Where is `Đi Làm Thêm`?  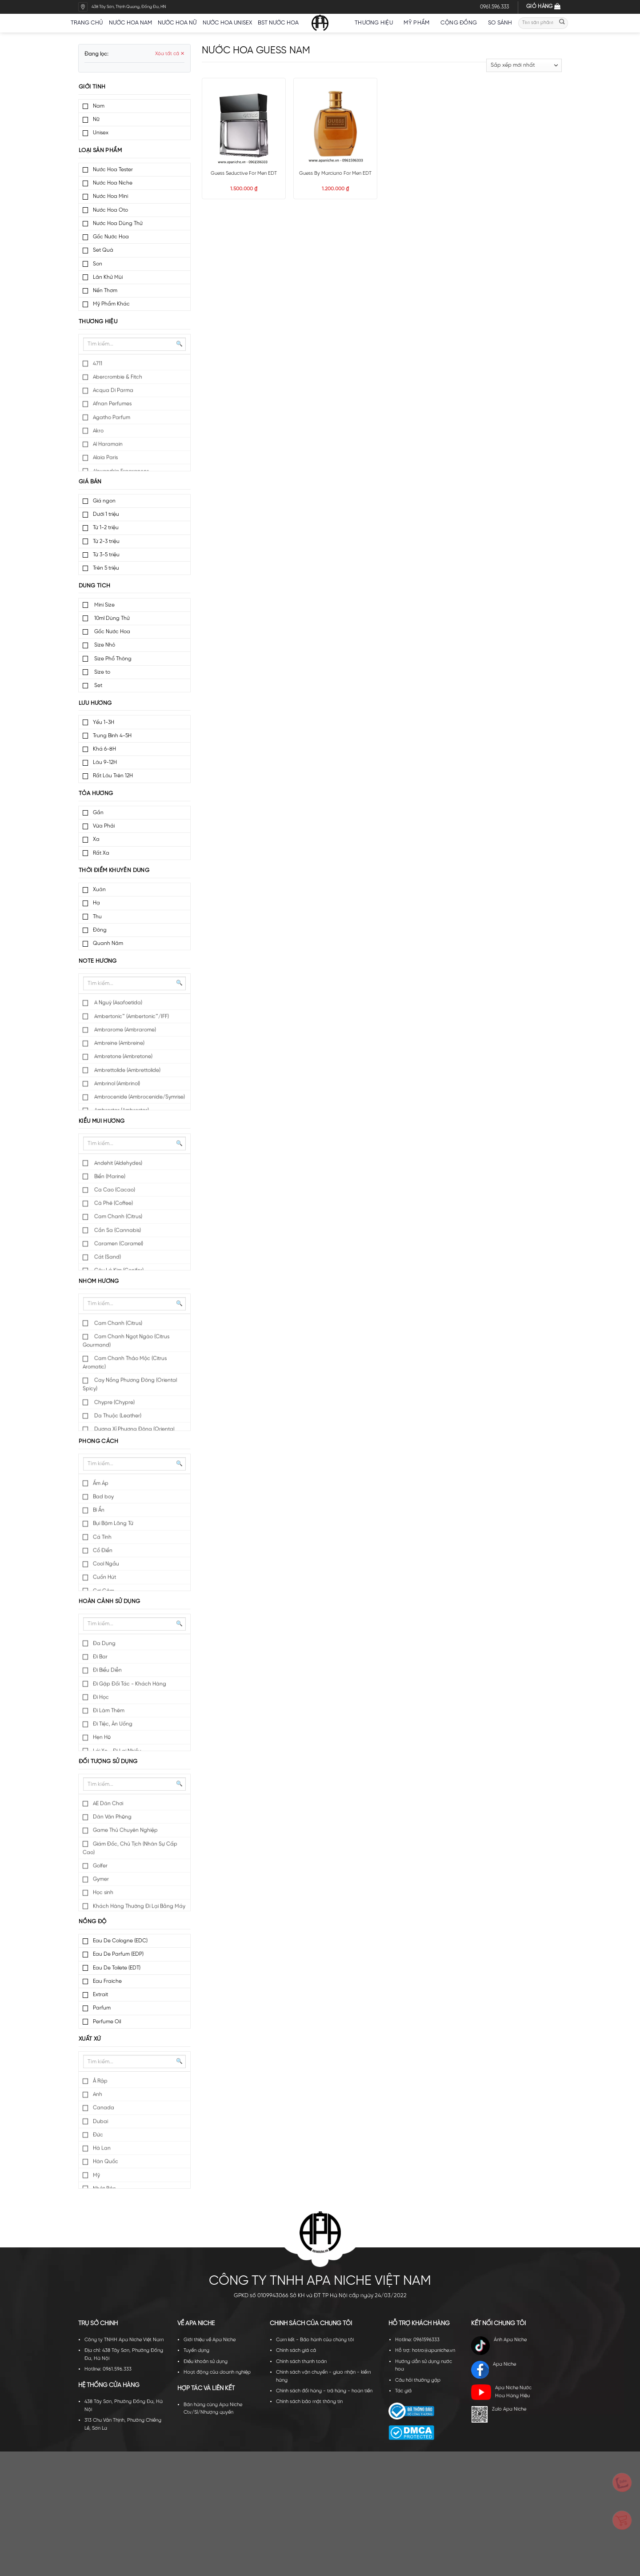
Đi Làm Thêm is located at coordinates (108, 1711).